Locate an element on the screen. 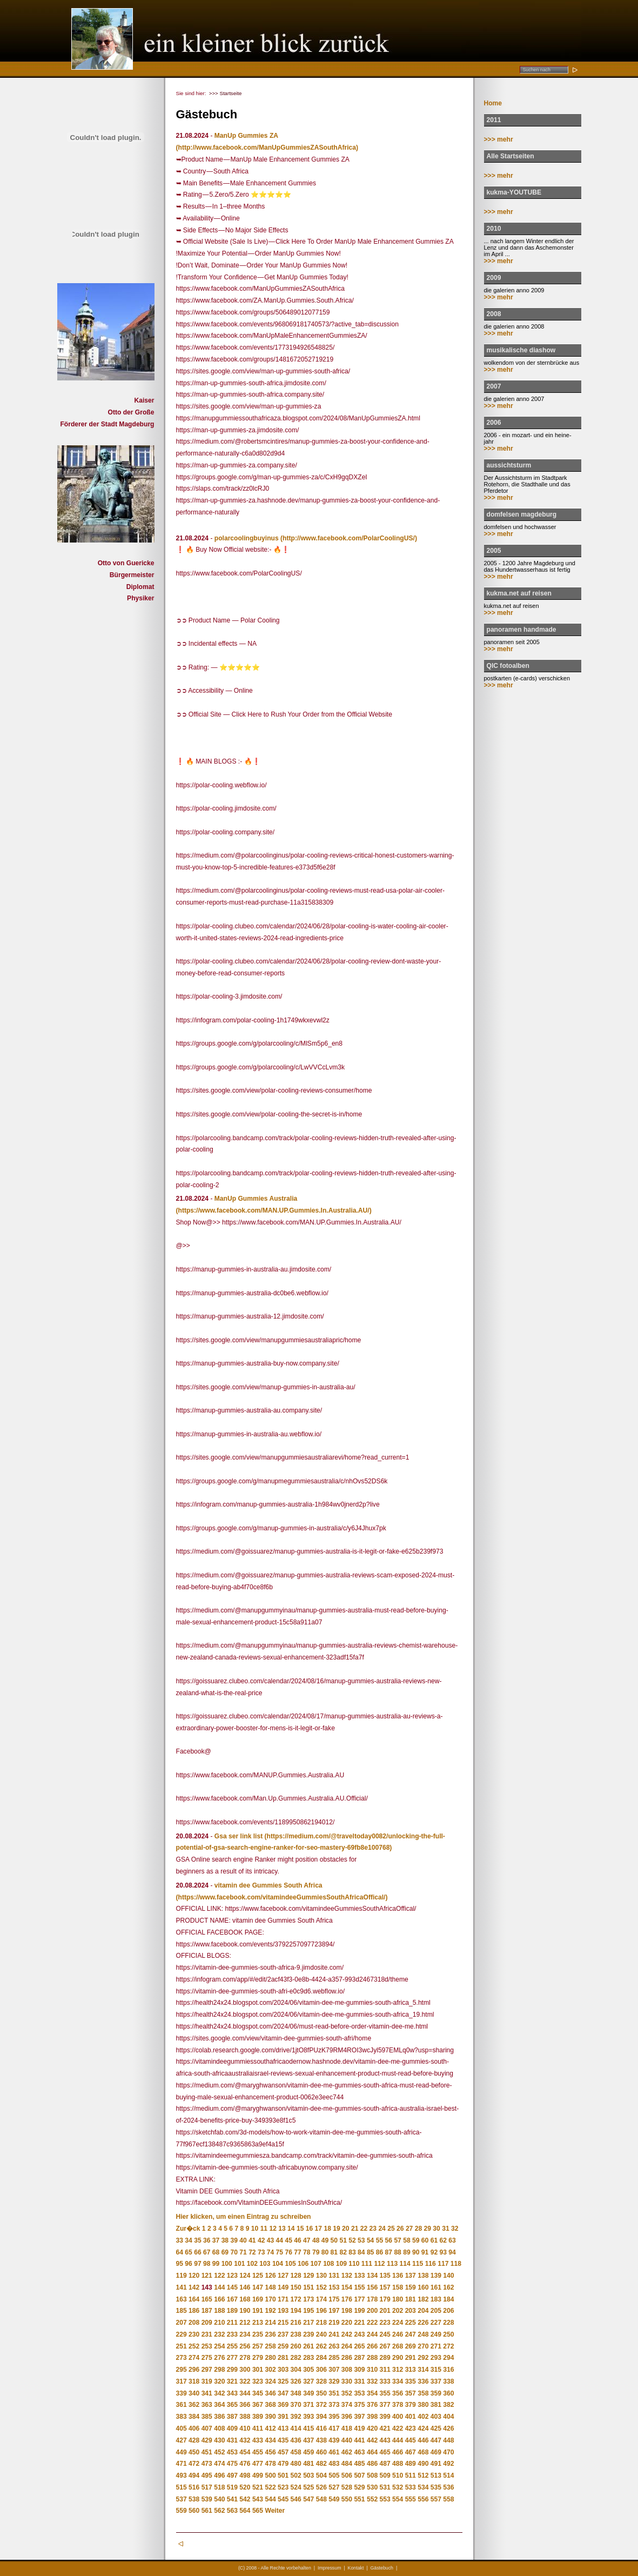 The height and width of the screenshot is (2576, 638). 496 is located at coordinates (219, 2475).